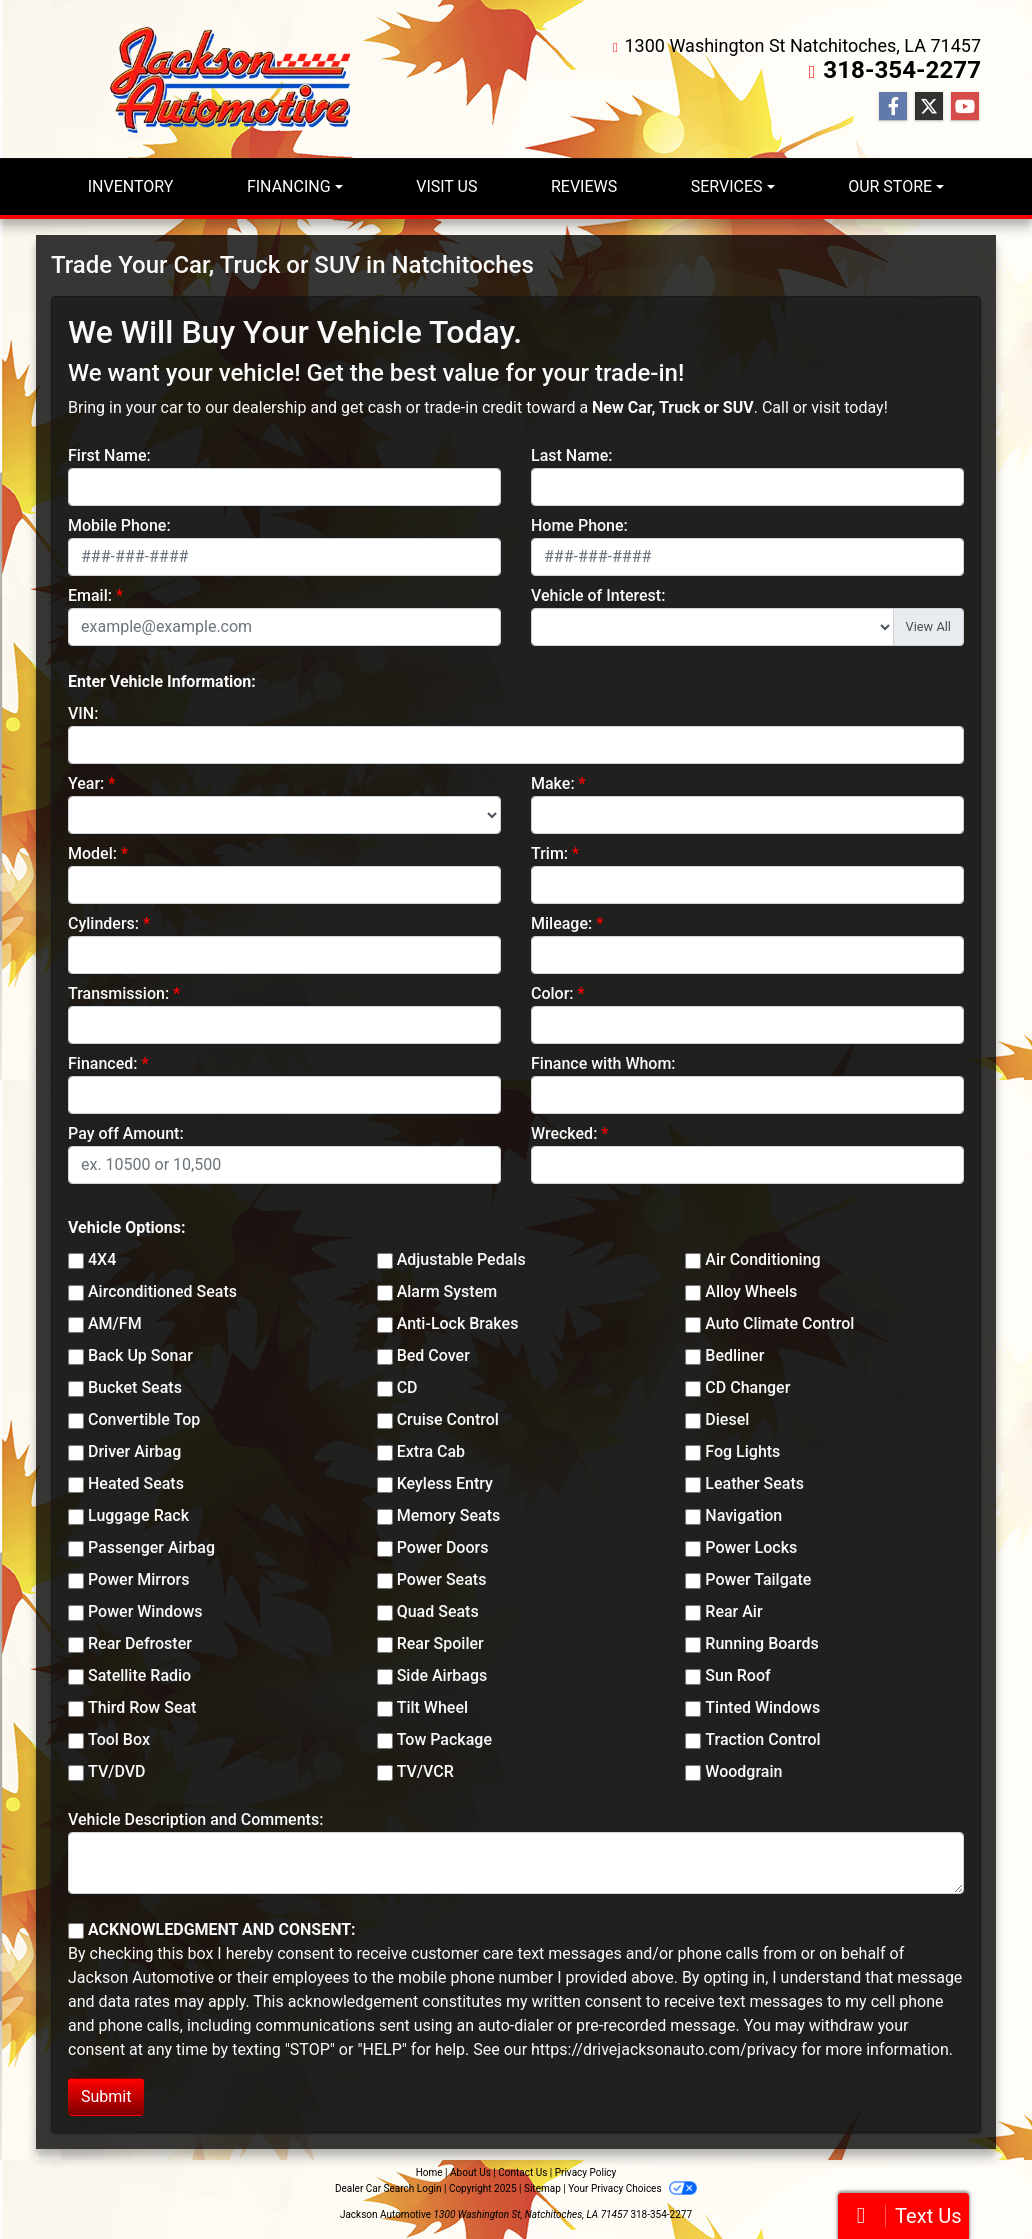 The width and height of the screenshot is (1032, 2239). I want to click on Running Boards, so click(761, 1643).